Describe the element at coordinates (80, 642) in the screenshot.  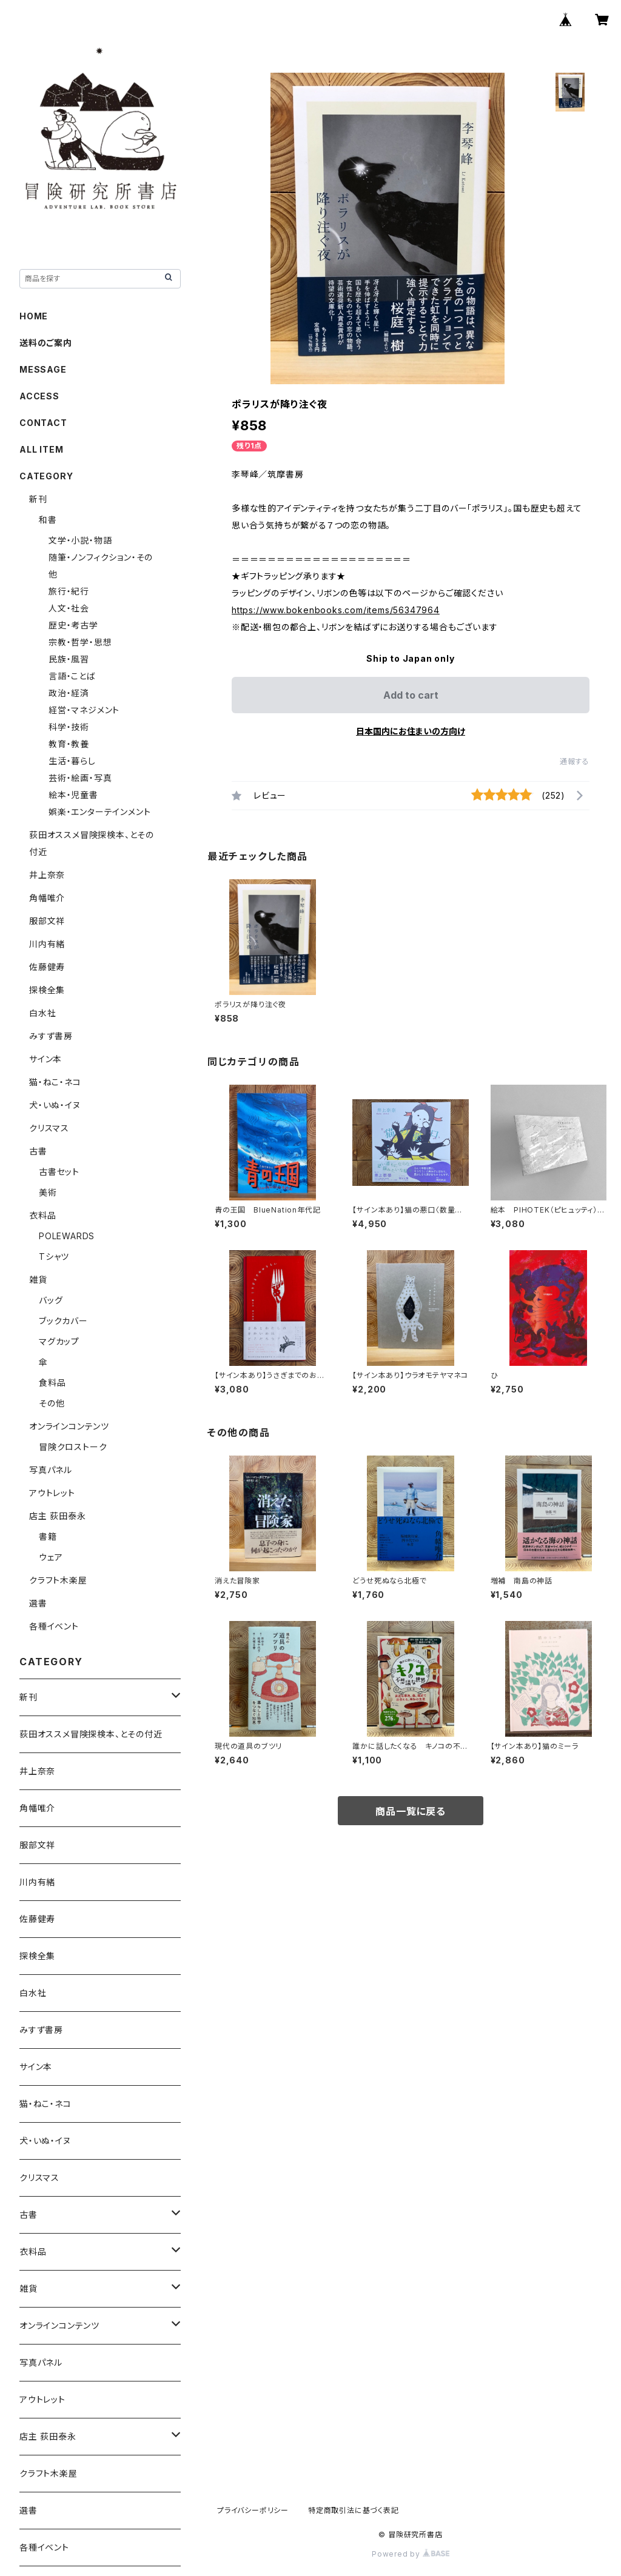
I see `宗教・哲学・思想` at that location.